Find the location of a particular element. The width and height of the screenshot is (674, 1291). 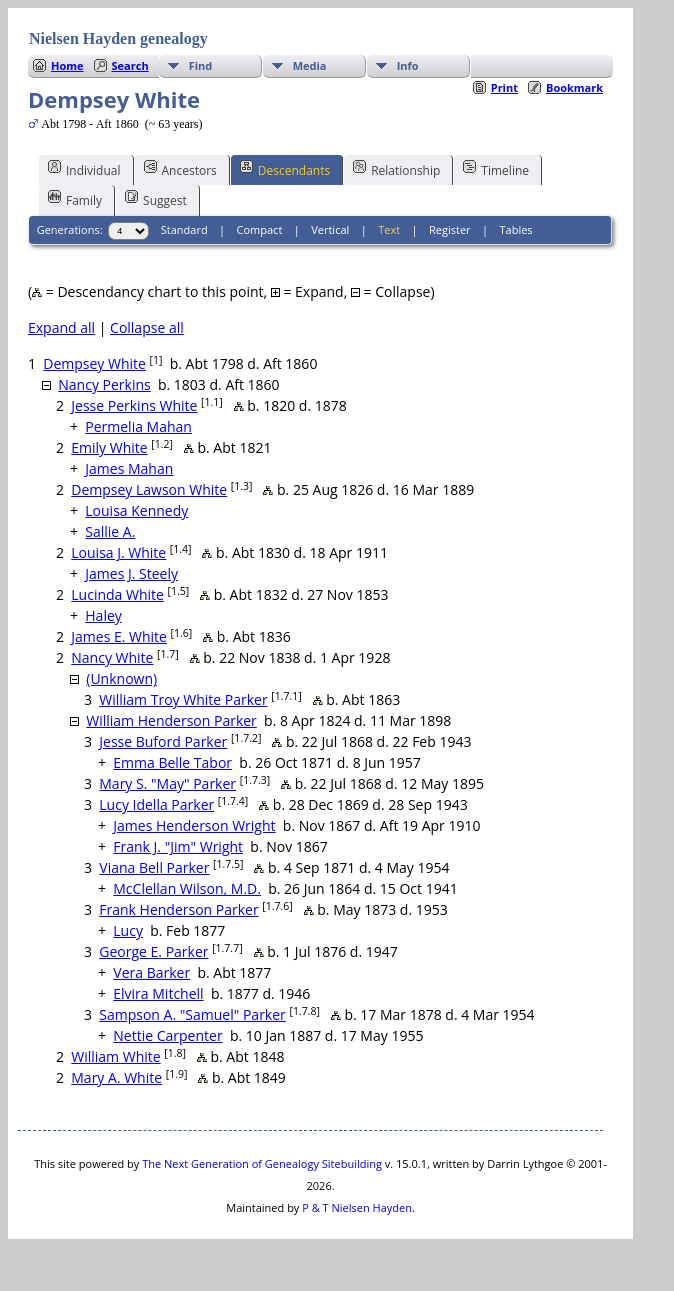

Dempsey White is located at coordinates (94, 363).